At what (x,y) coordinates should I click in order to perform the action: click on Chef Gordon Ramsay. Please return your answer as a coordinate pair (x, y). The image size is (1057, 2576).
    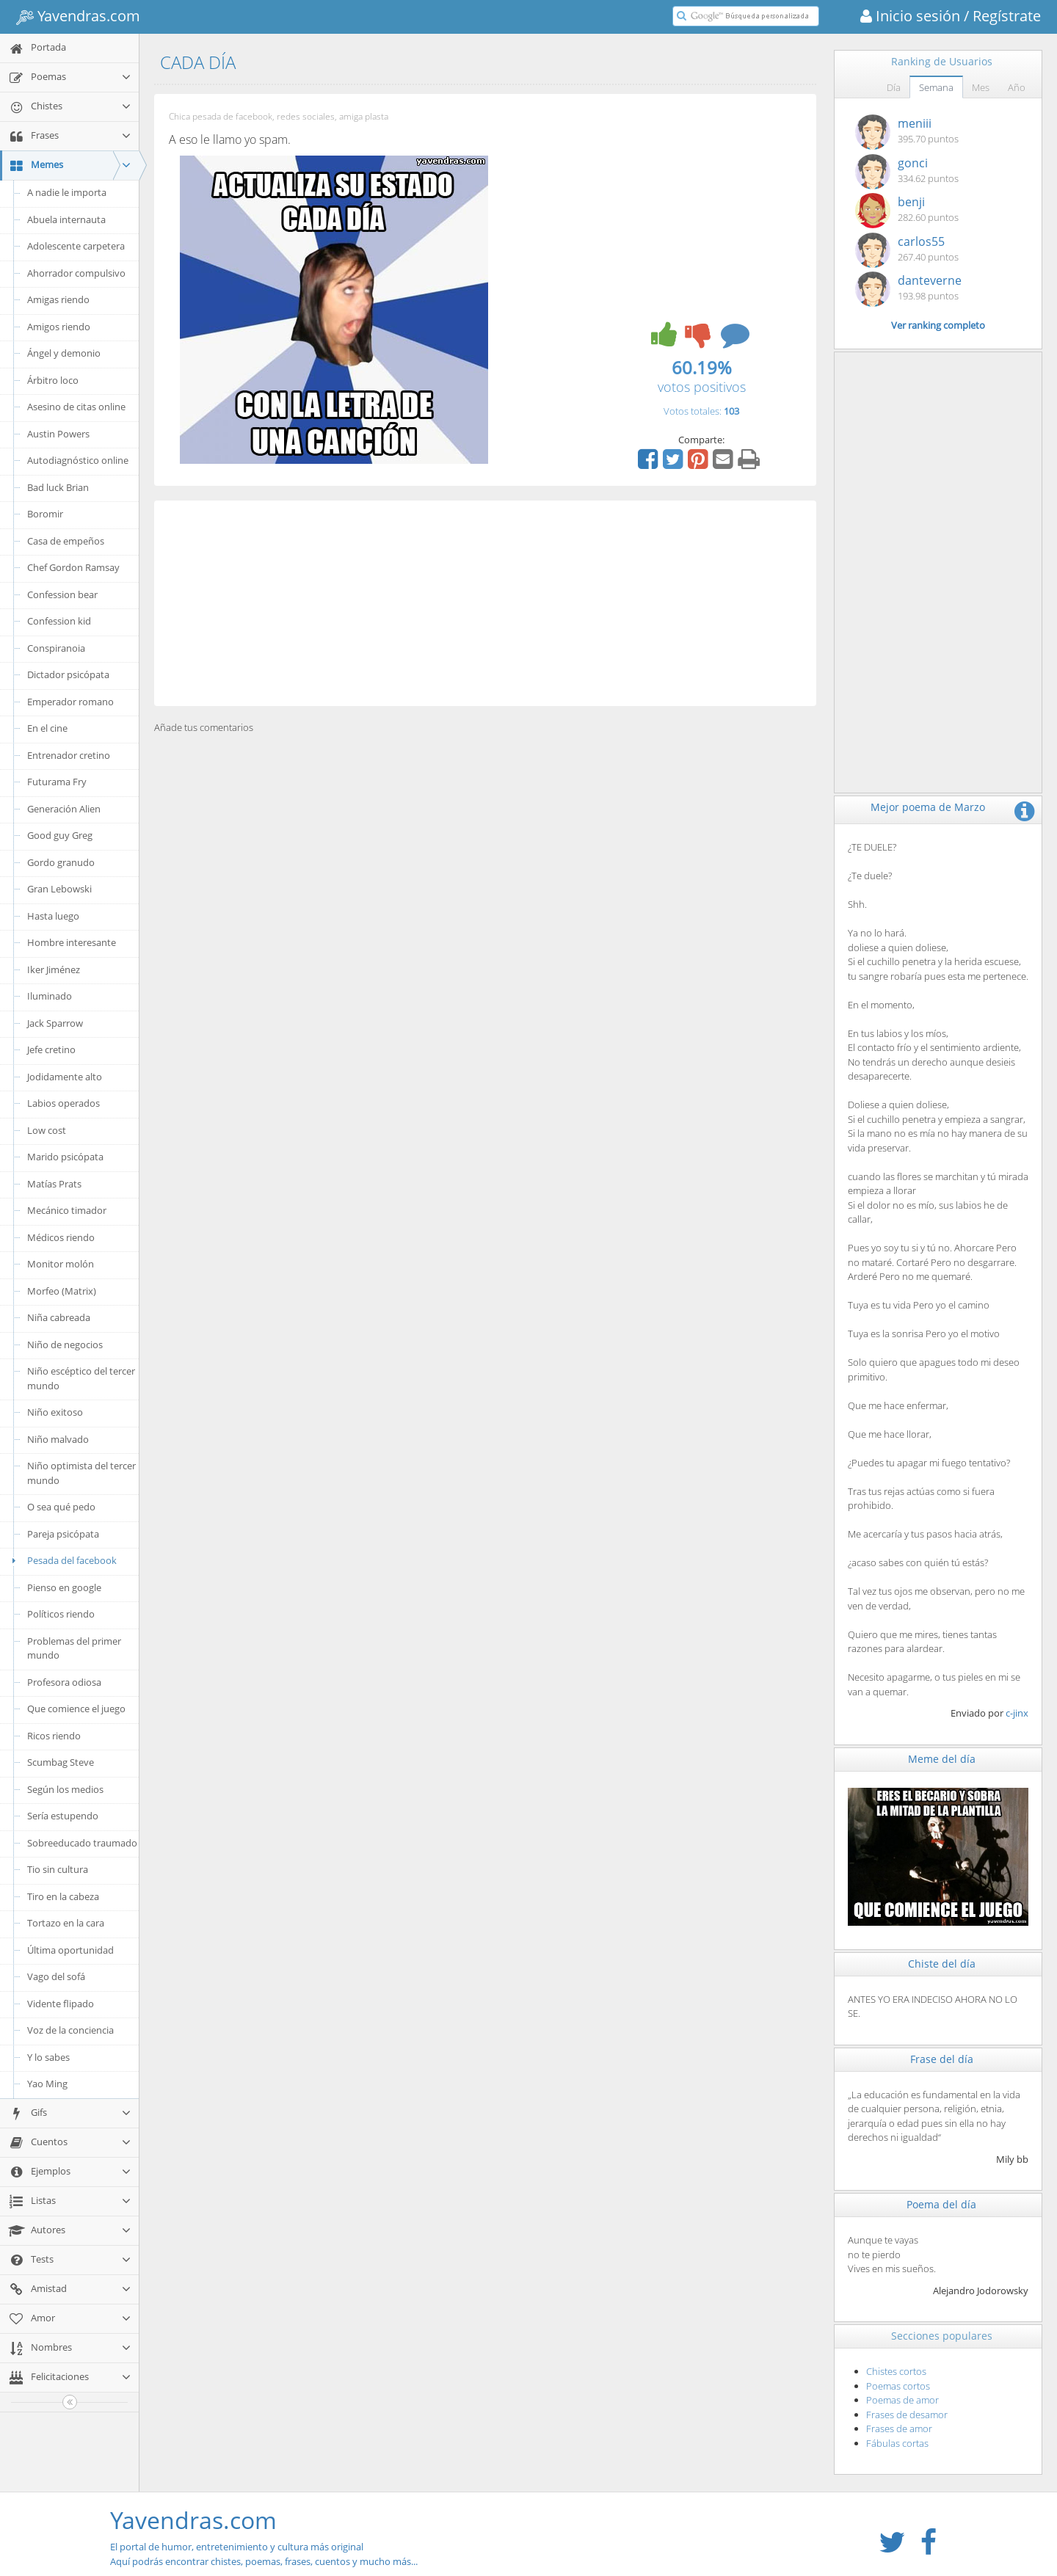
    Looking at the image, I should click on (73, 567).